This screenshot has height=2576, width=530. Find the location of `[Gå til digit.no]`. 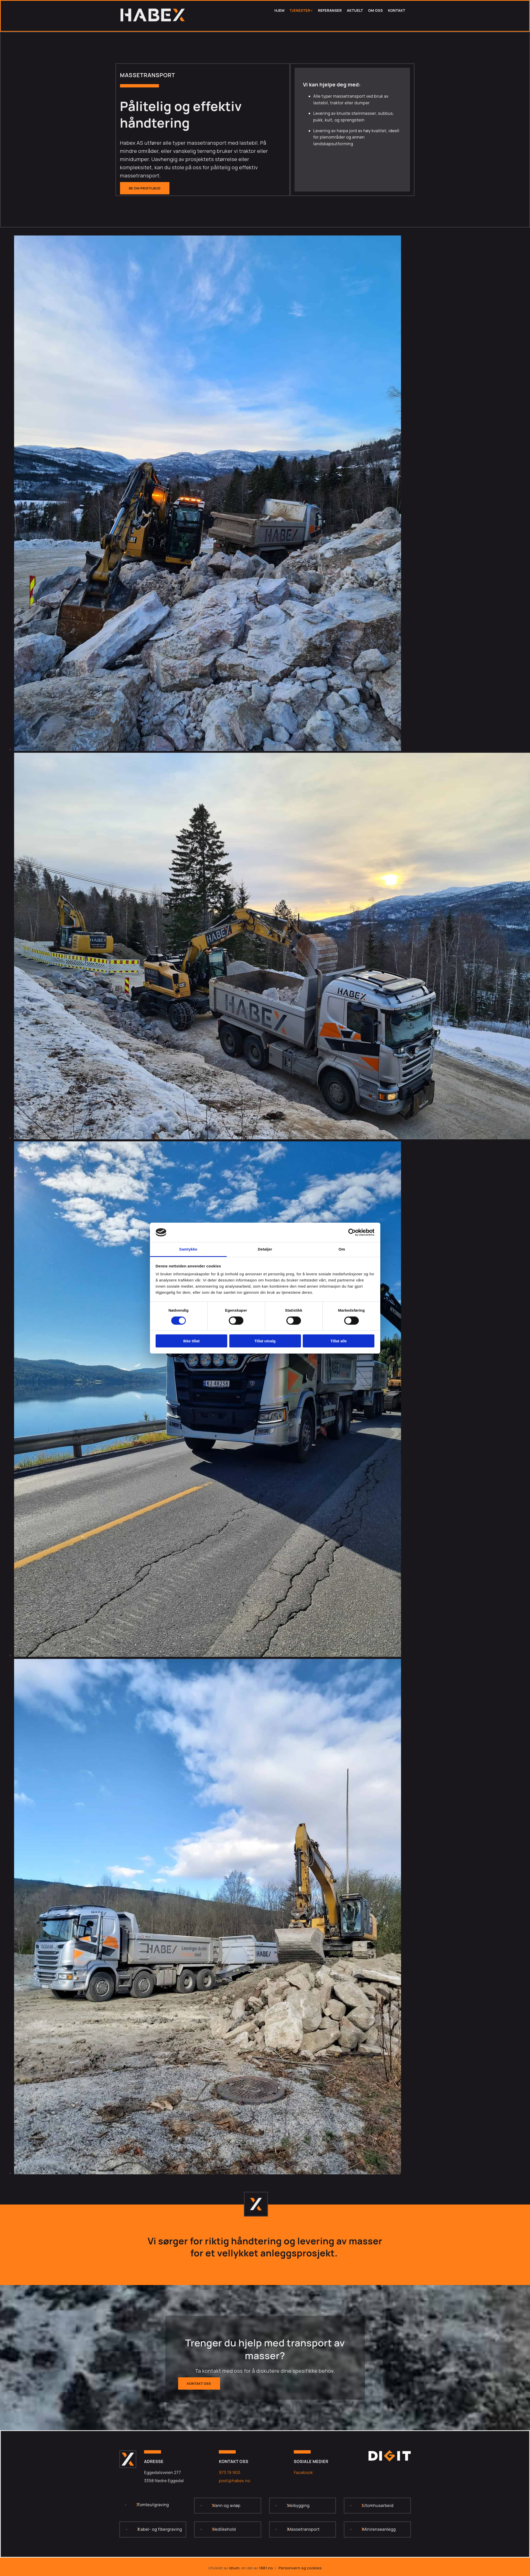

[Gå til digit.no] is located at coordinates (390, 2460).